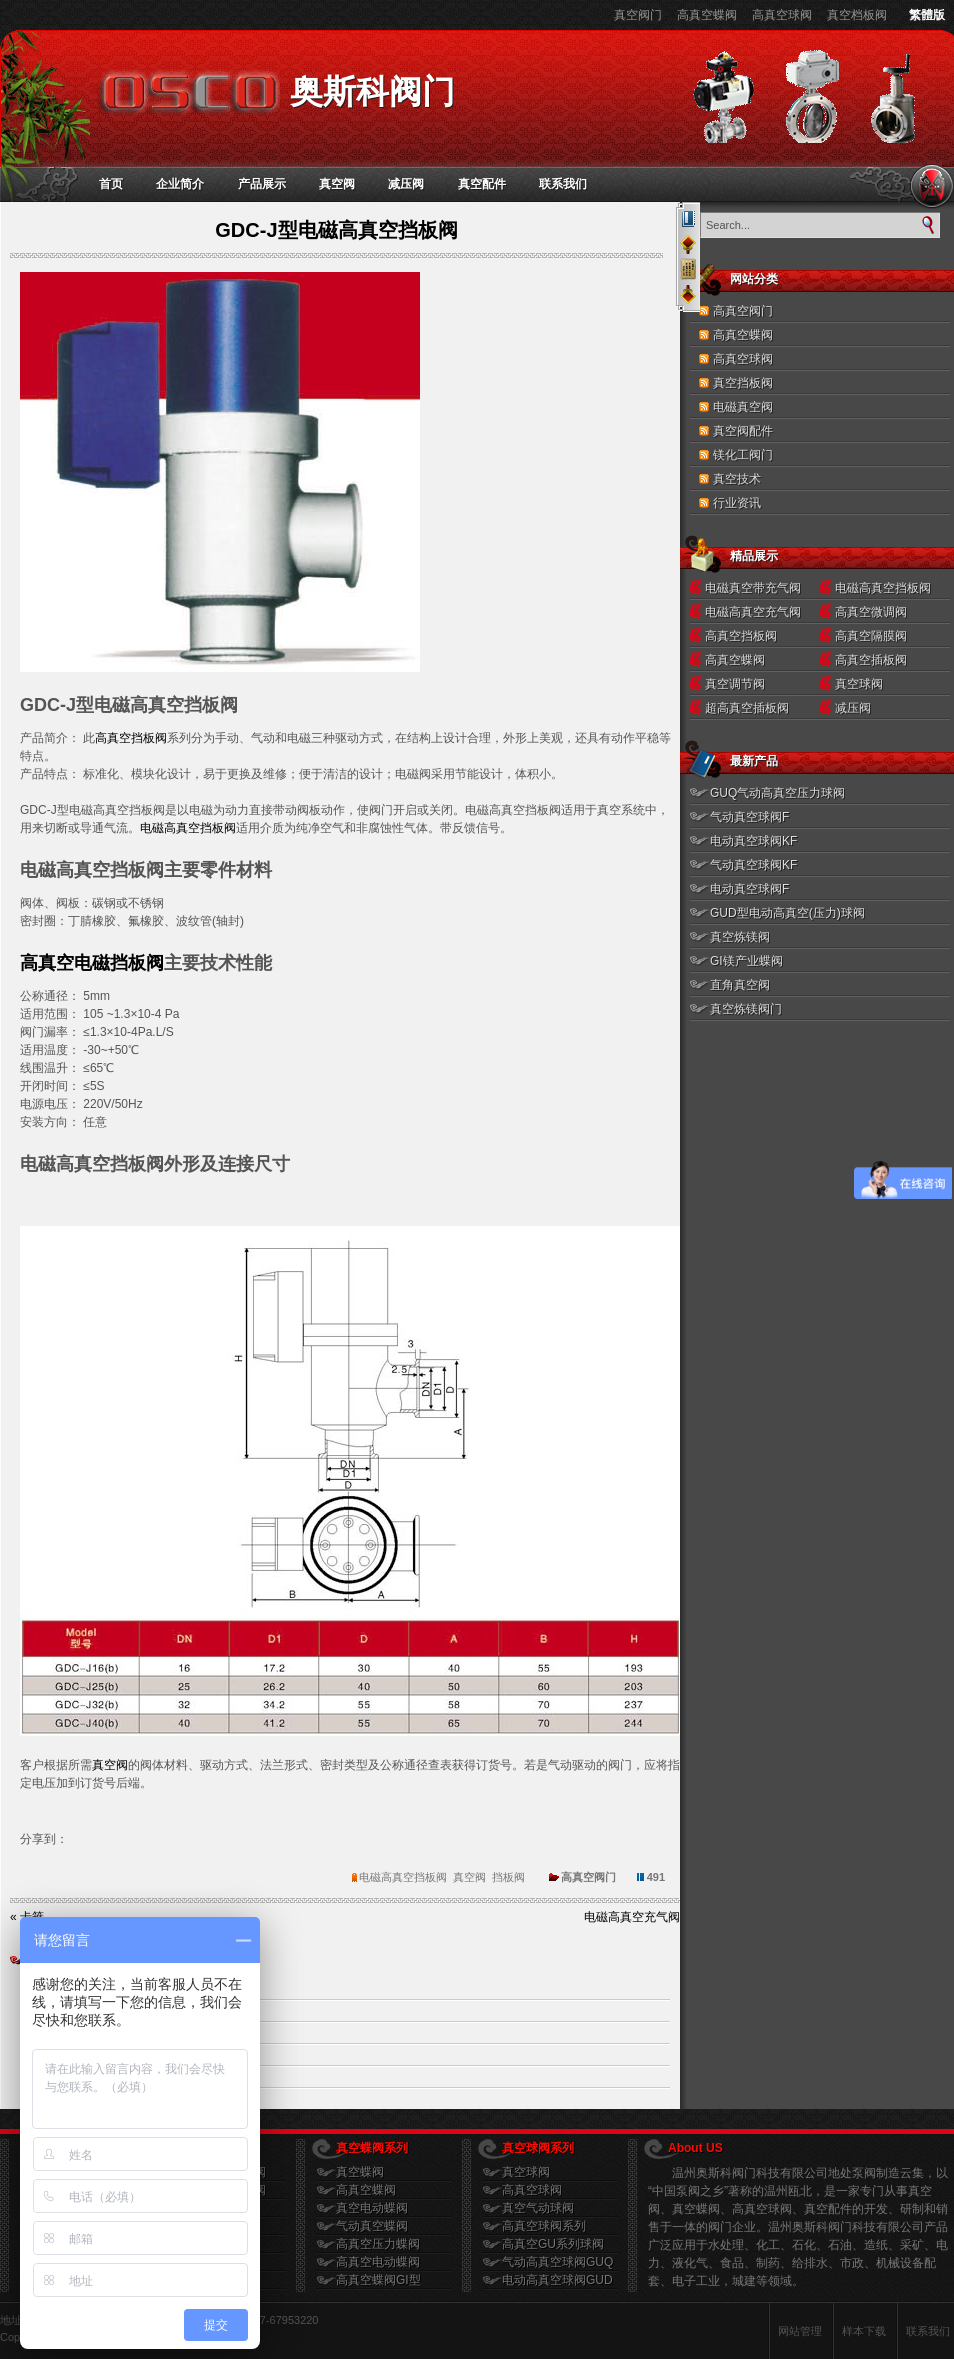 This screenshot has height=2359, width=954. I want to click on 电动真空球阀KF, so click(753, 841).